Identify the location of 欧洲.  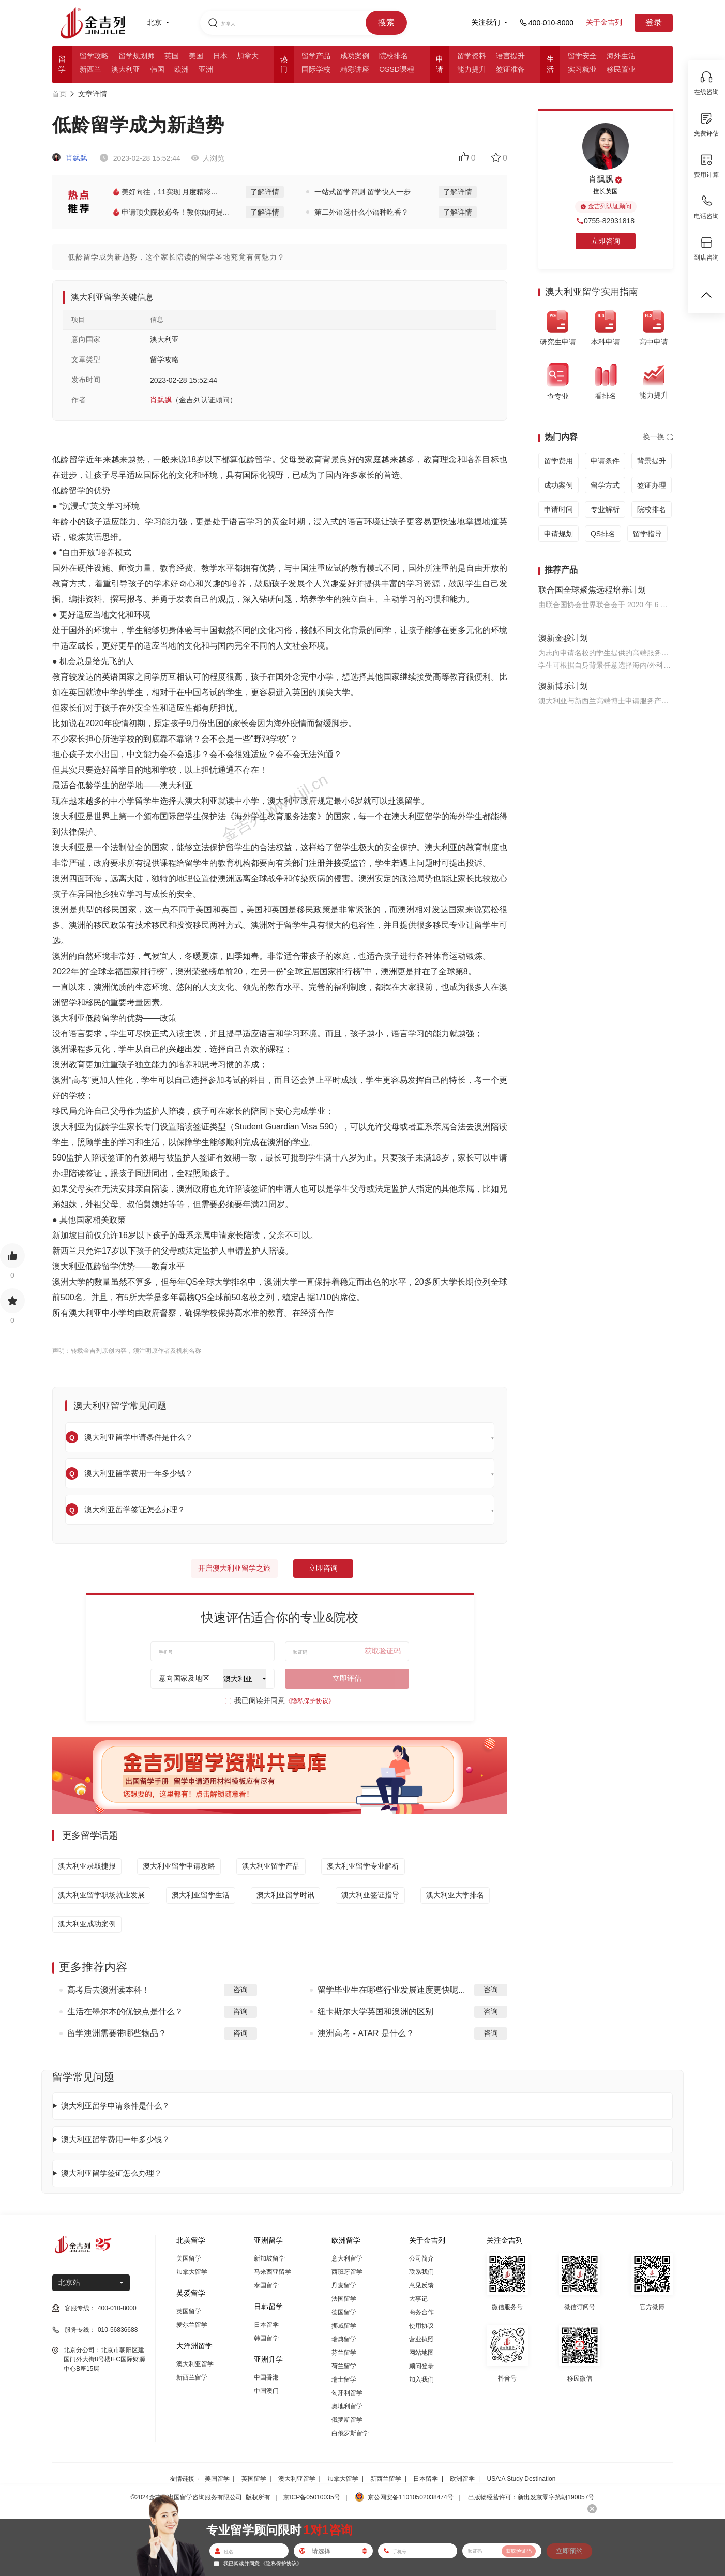
(181, 69).